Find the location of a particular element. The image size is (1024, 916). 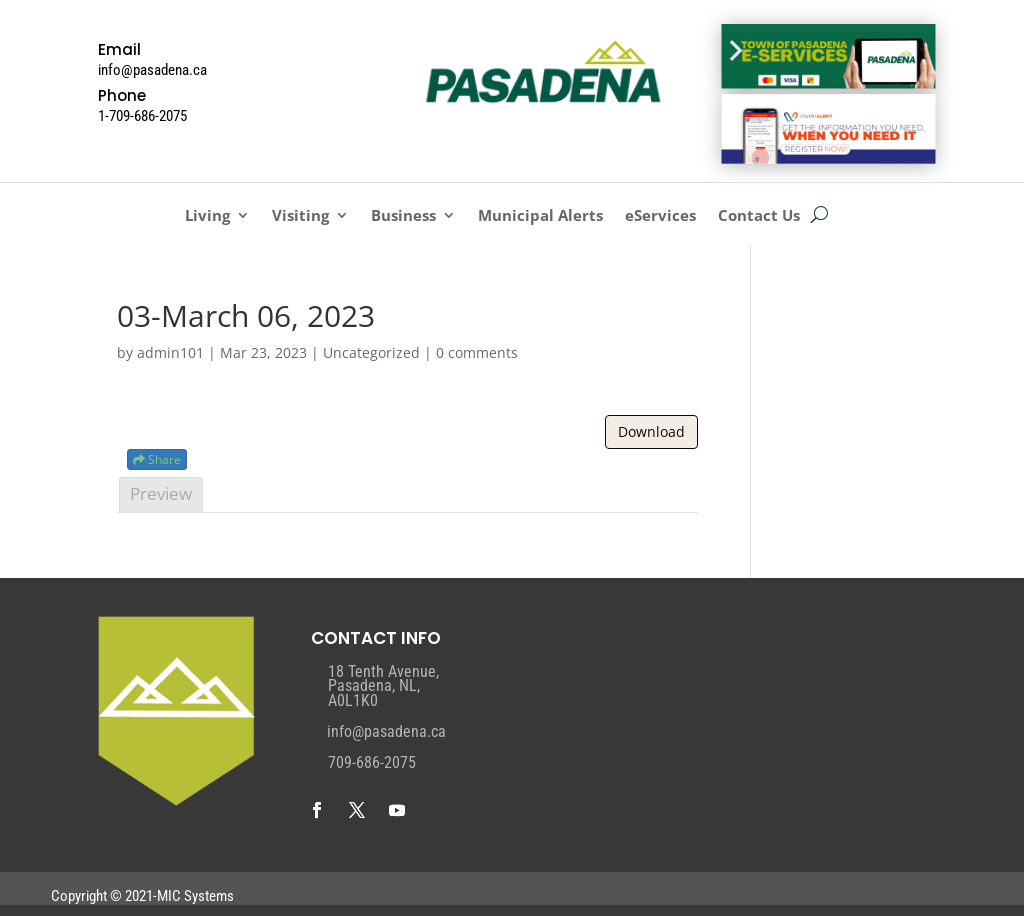

admin101 is located at coordinates (170, 352).